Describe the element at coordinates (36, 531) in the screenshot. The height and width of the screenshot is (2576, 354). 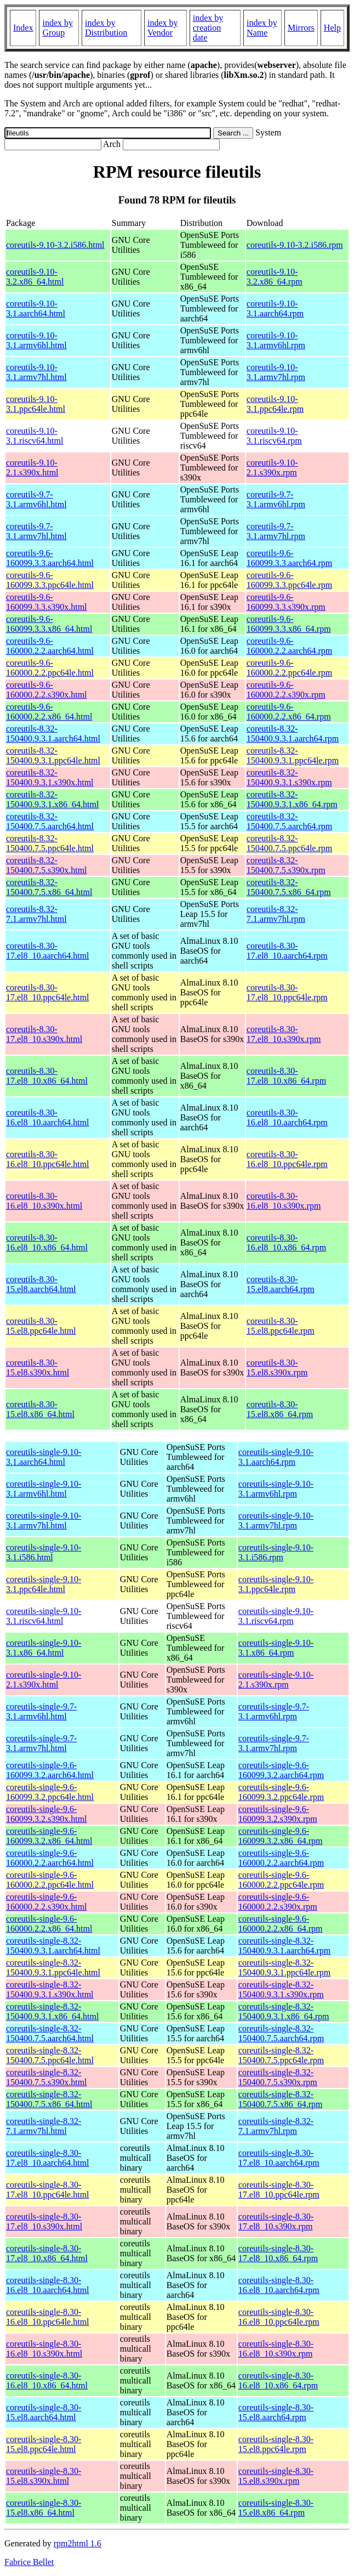
I see `coreutils-9.7-3.1.armv7hl.html` at that location.